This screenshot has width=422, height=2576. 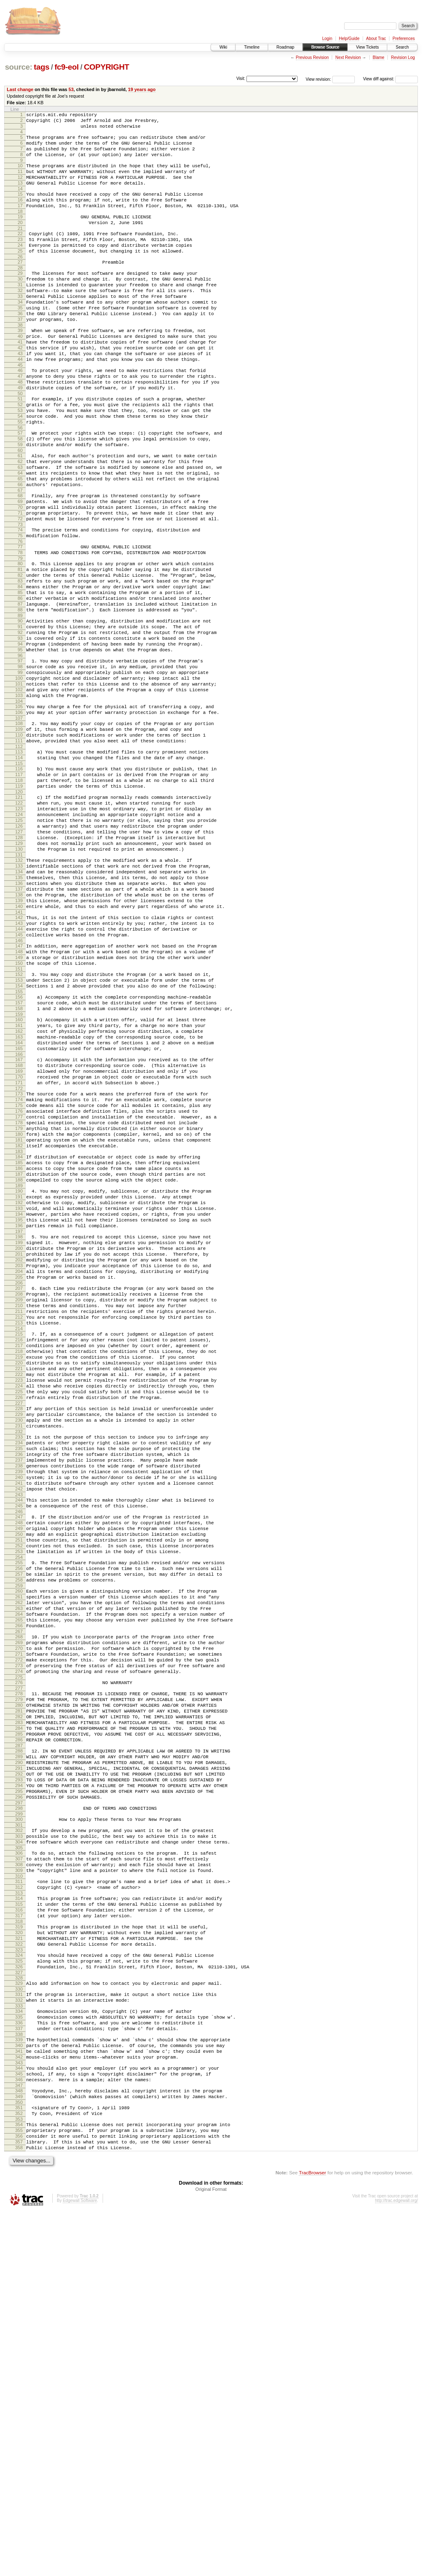 I want to click on 205, so click(x=19, y=1487).